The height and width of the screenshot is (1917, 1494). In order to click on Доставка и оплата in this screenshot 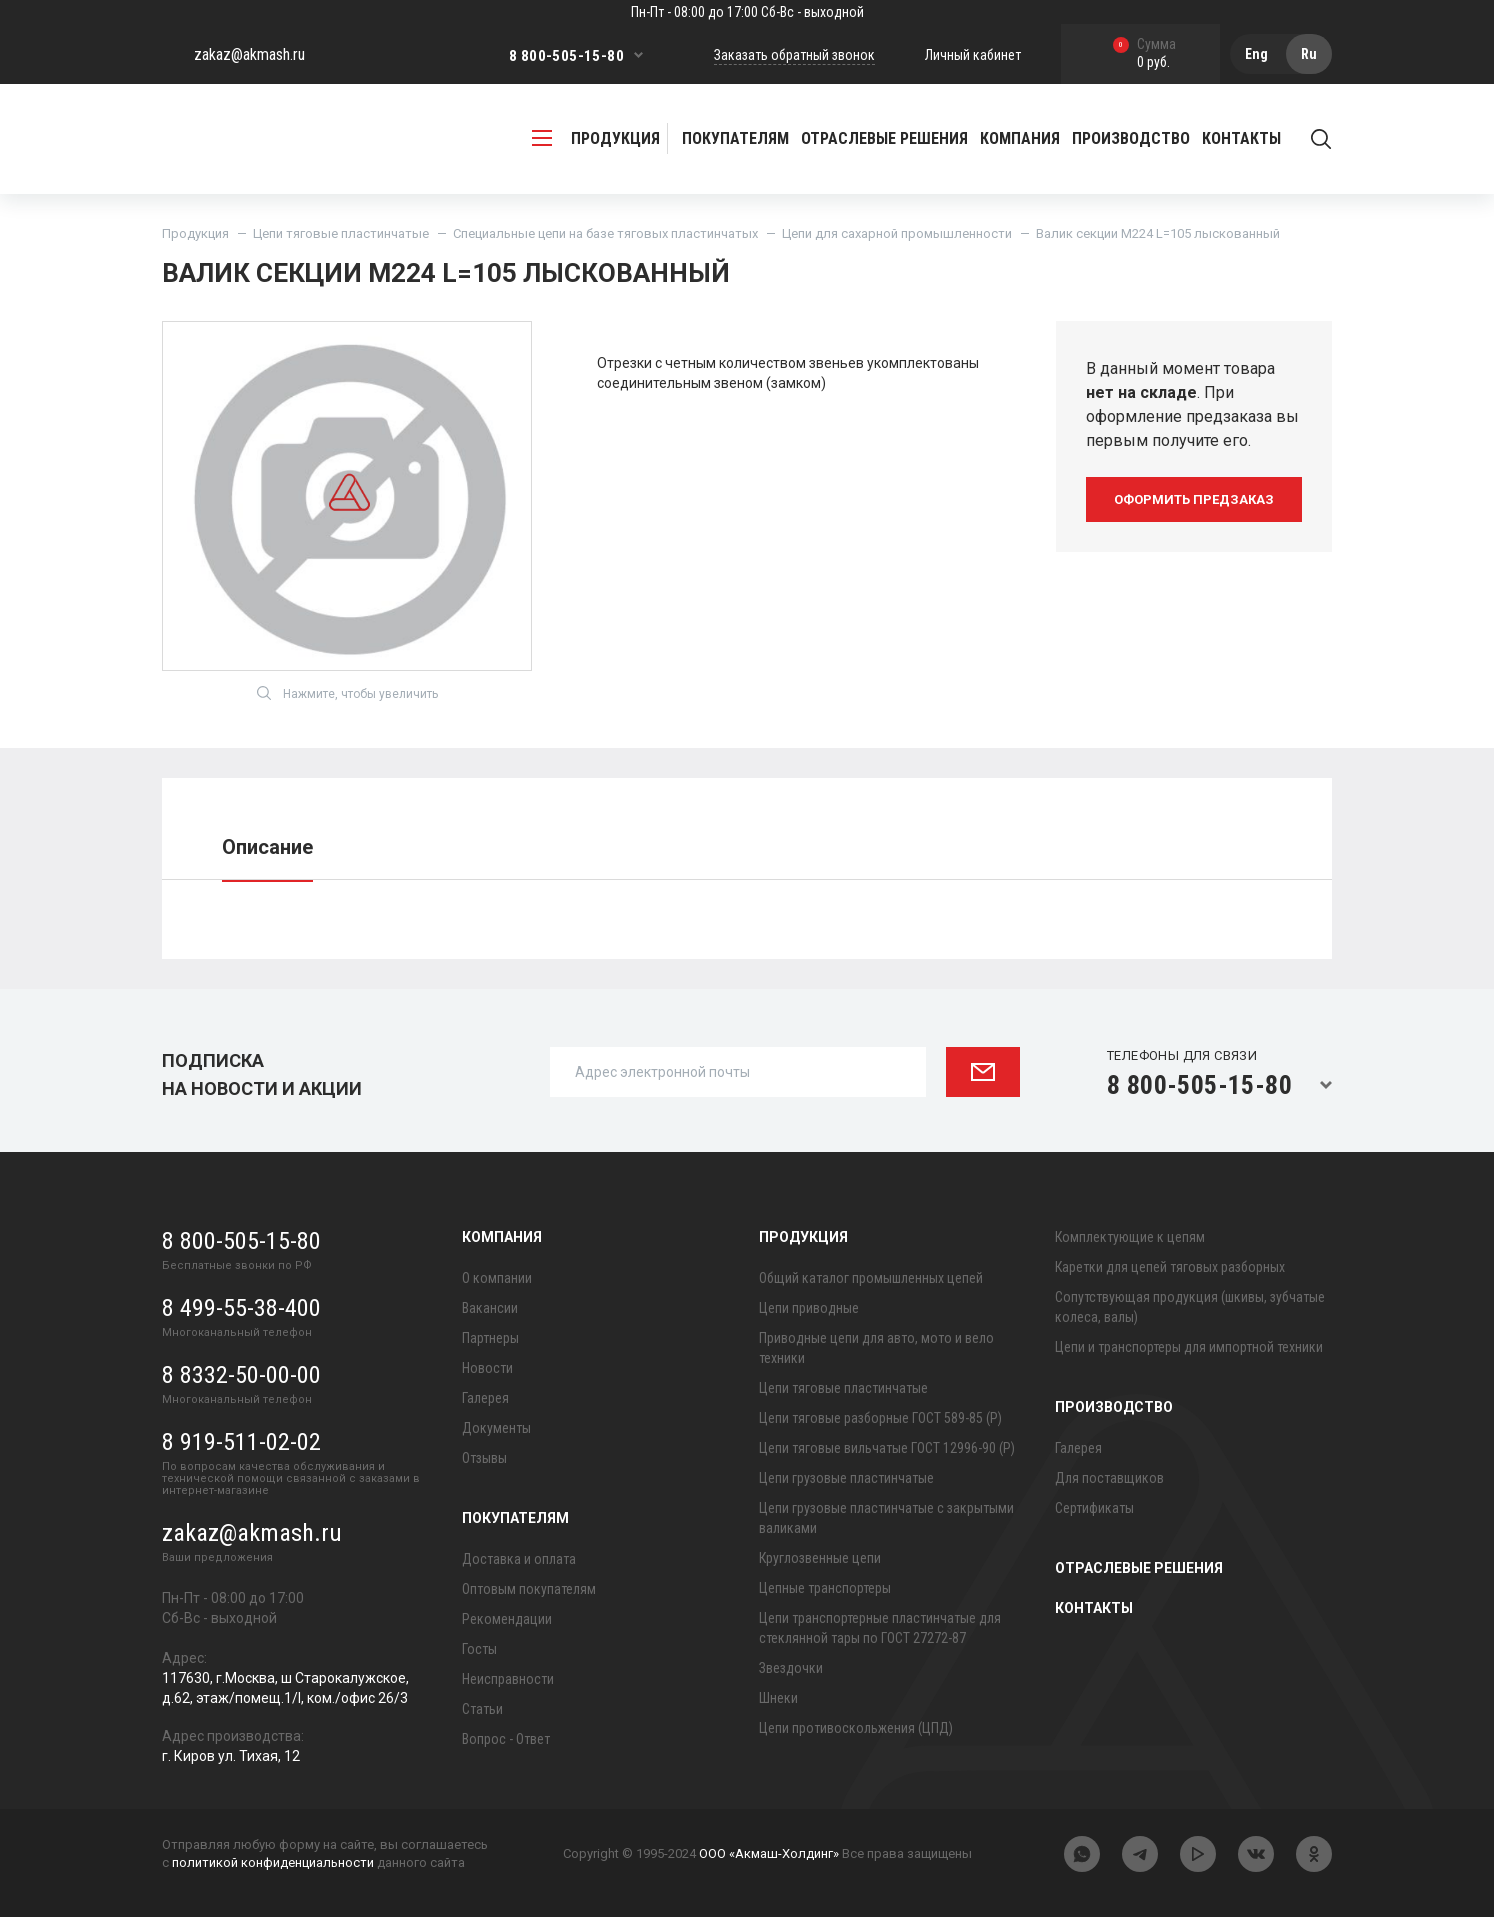, I will do `click(519, 1559)`.